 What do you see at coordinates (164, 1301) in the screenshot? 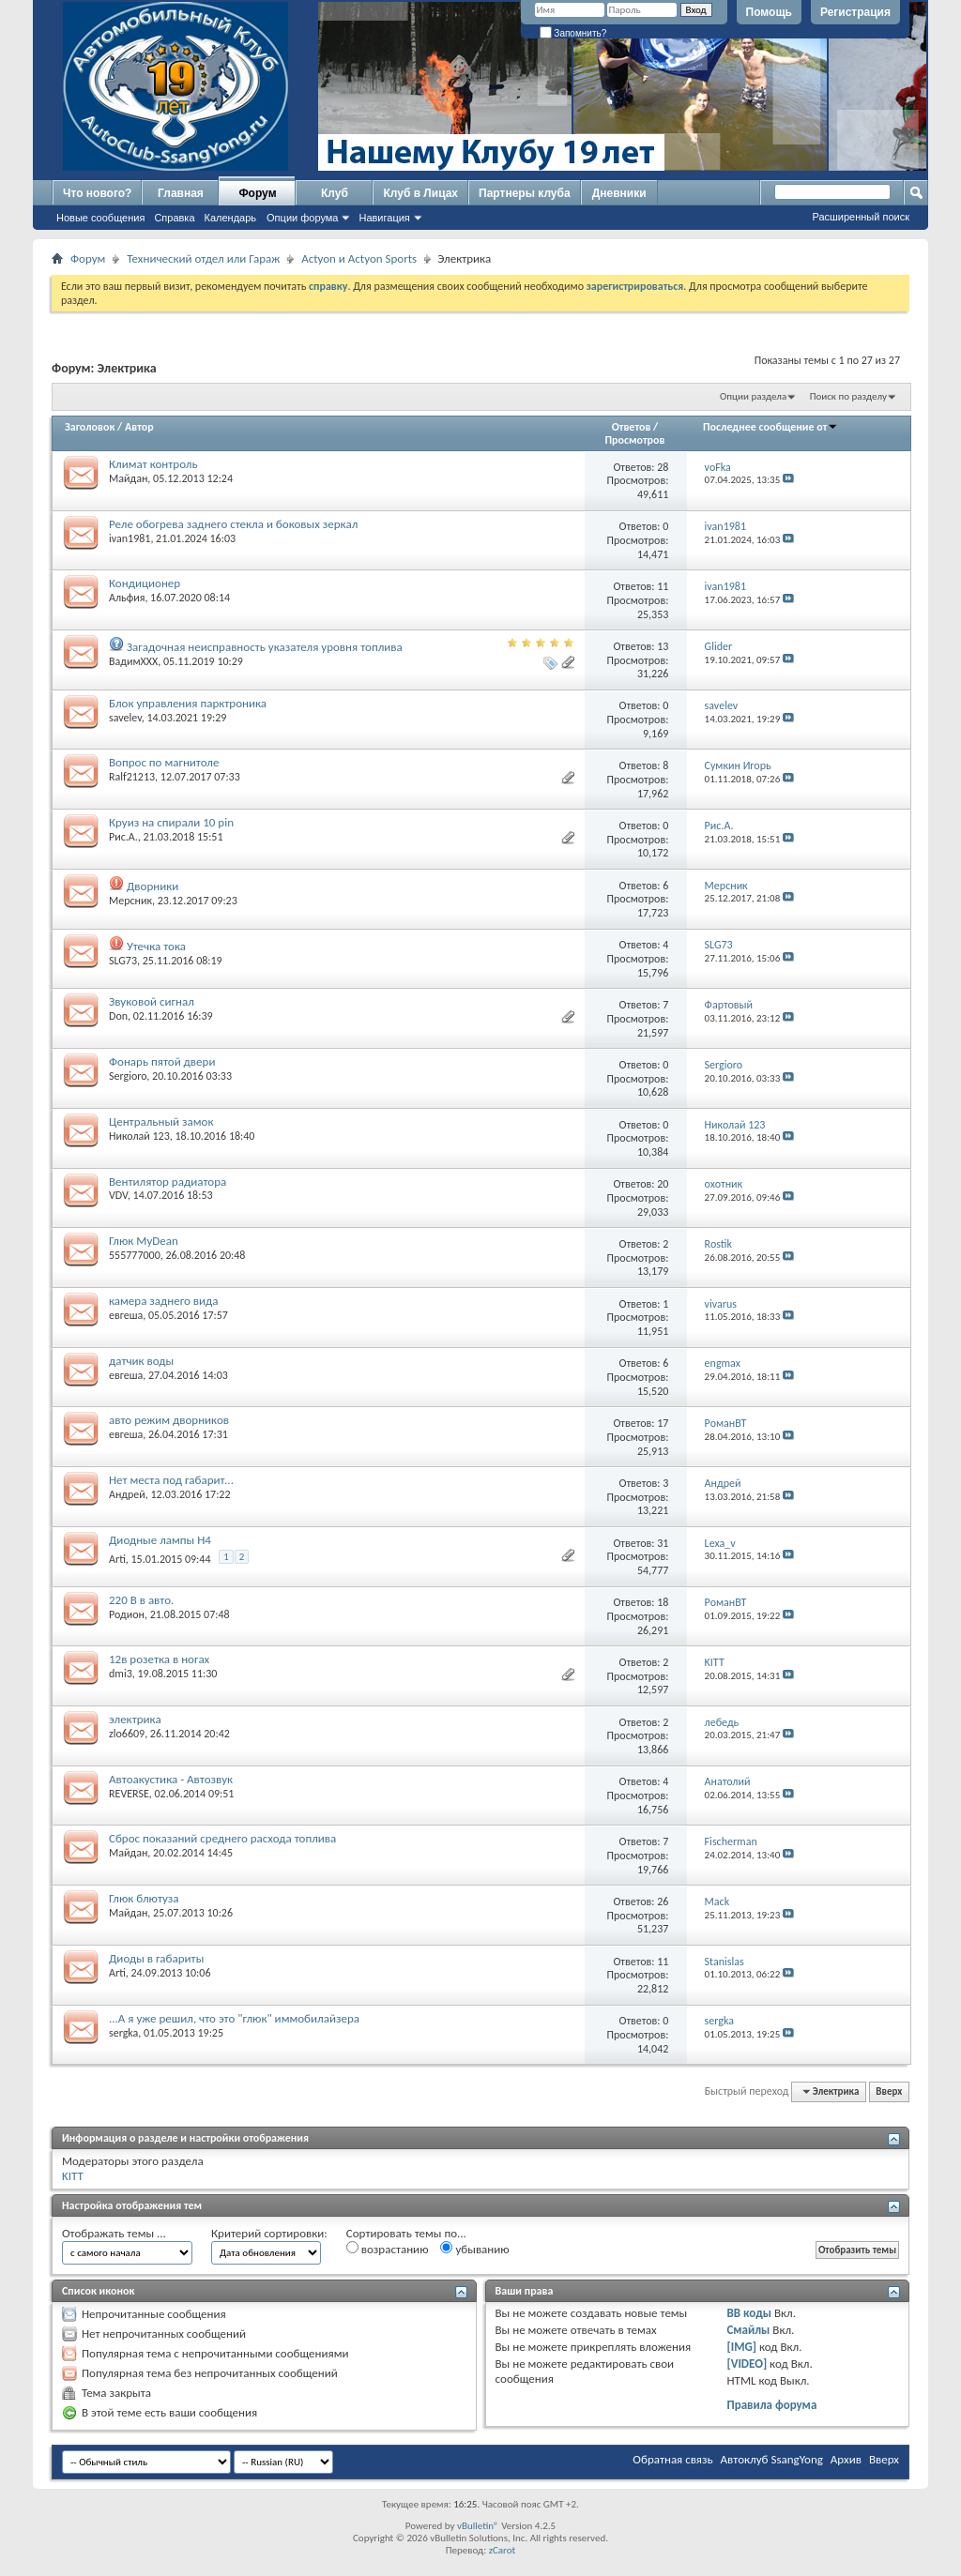
I see `камера заднего вида` at bounding box center [164, 1301].